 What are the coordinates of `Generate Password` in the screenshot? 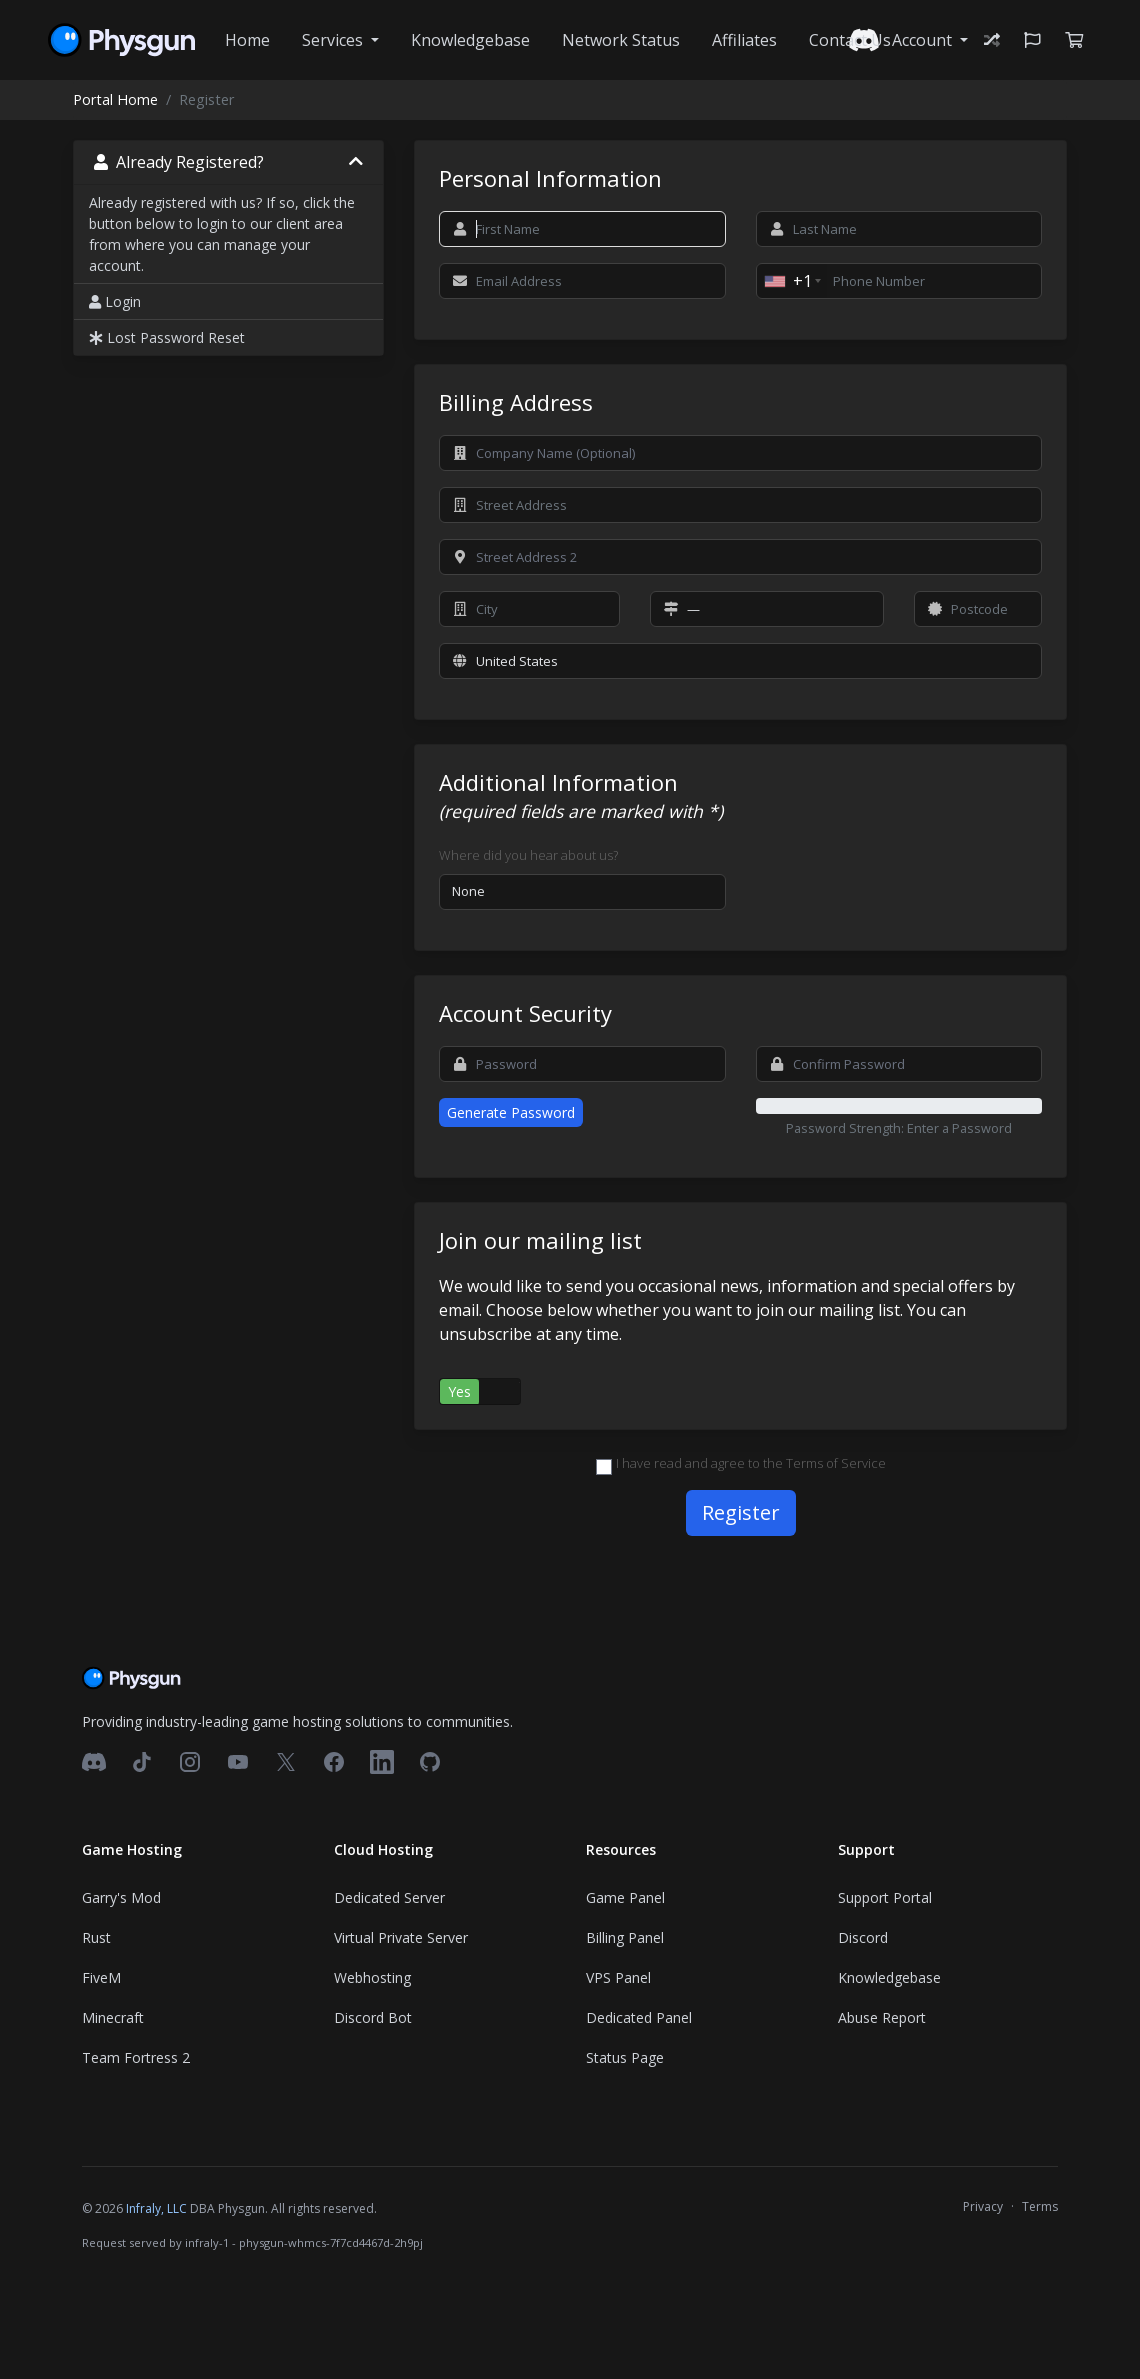 It's located at (511, 1112).